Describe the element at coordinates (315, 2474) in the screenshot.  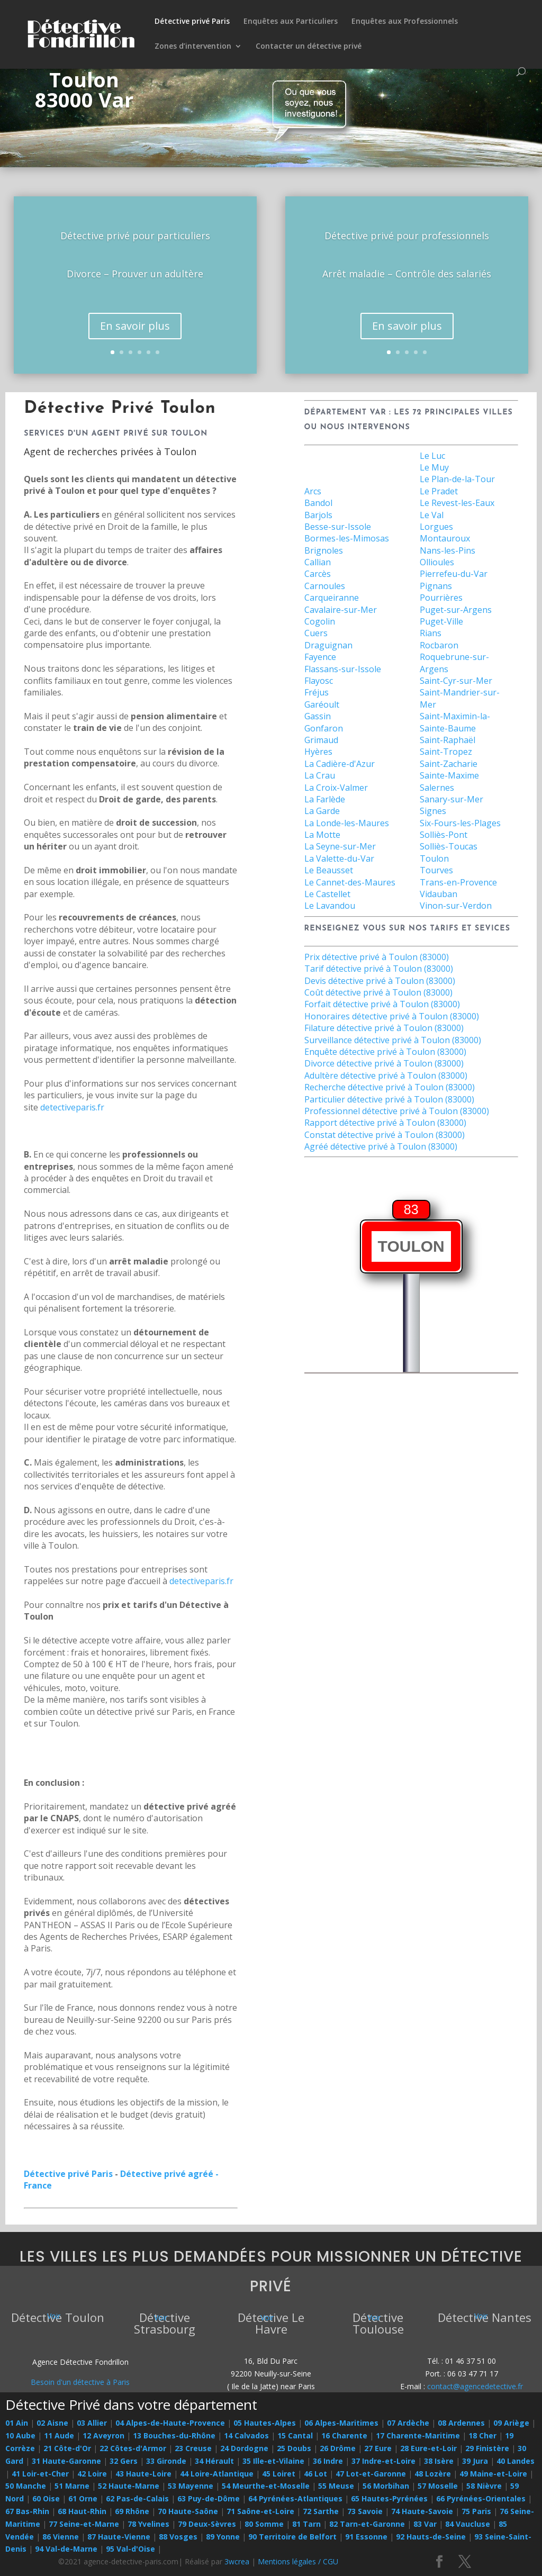
I see `46 Lot` at that location.